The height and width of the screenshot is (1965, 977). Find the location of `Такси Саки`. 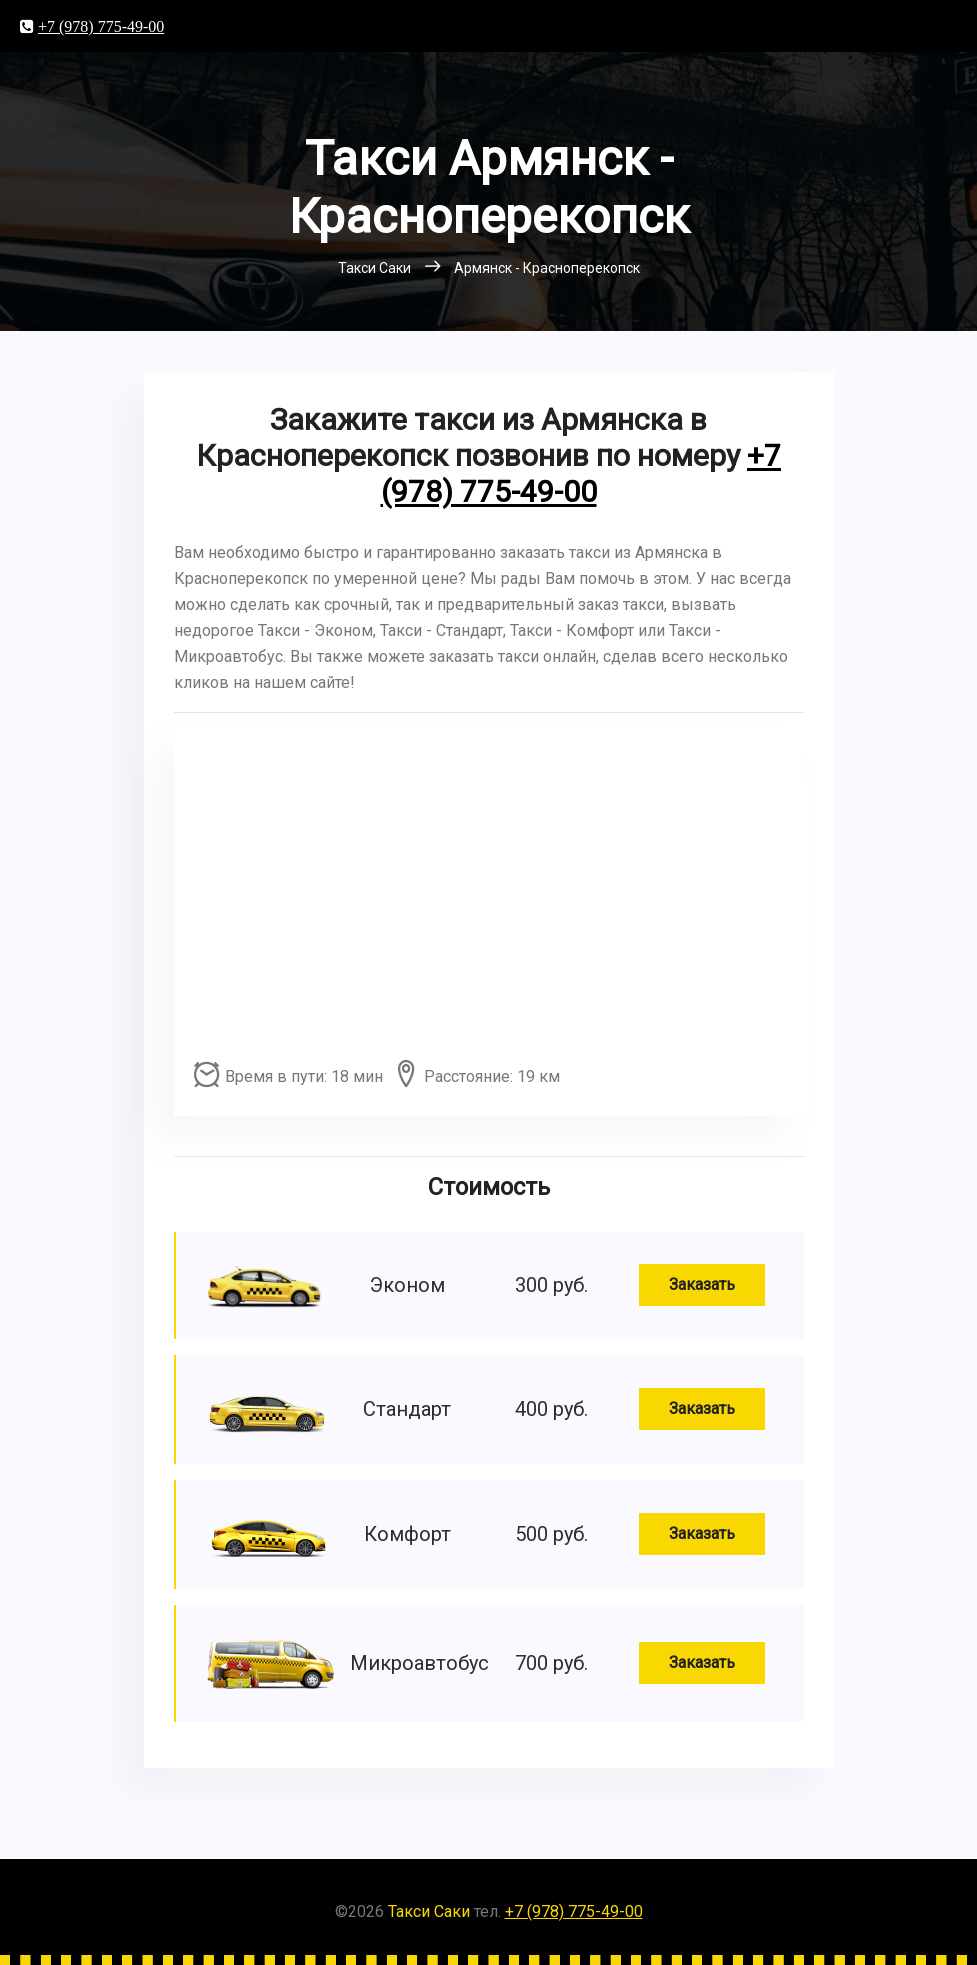

Такси Саки is located at coordinates (429, 1911).